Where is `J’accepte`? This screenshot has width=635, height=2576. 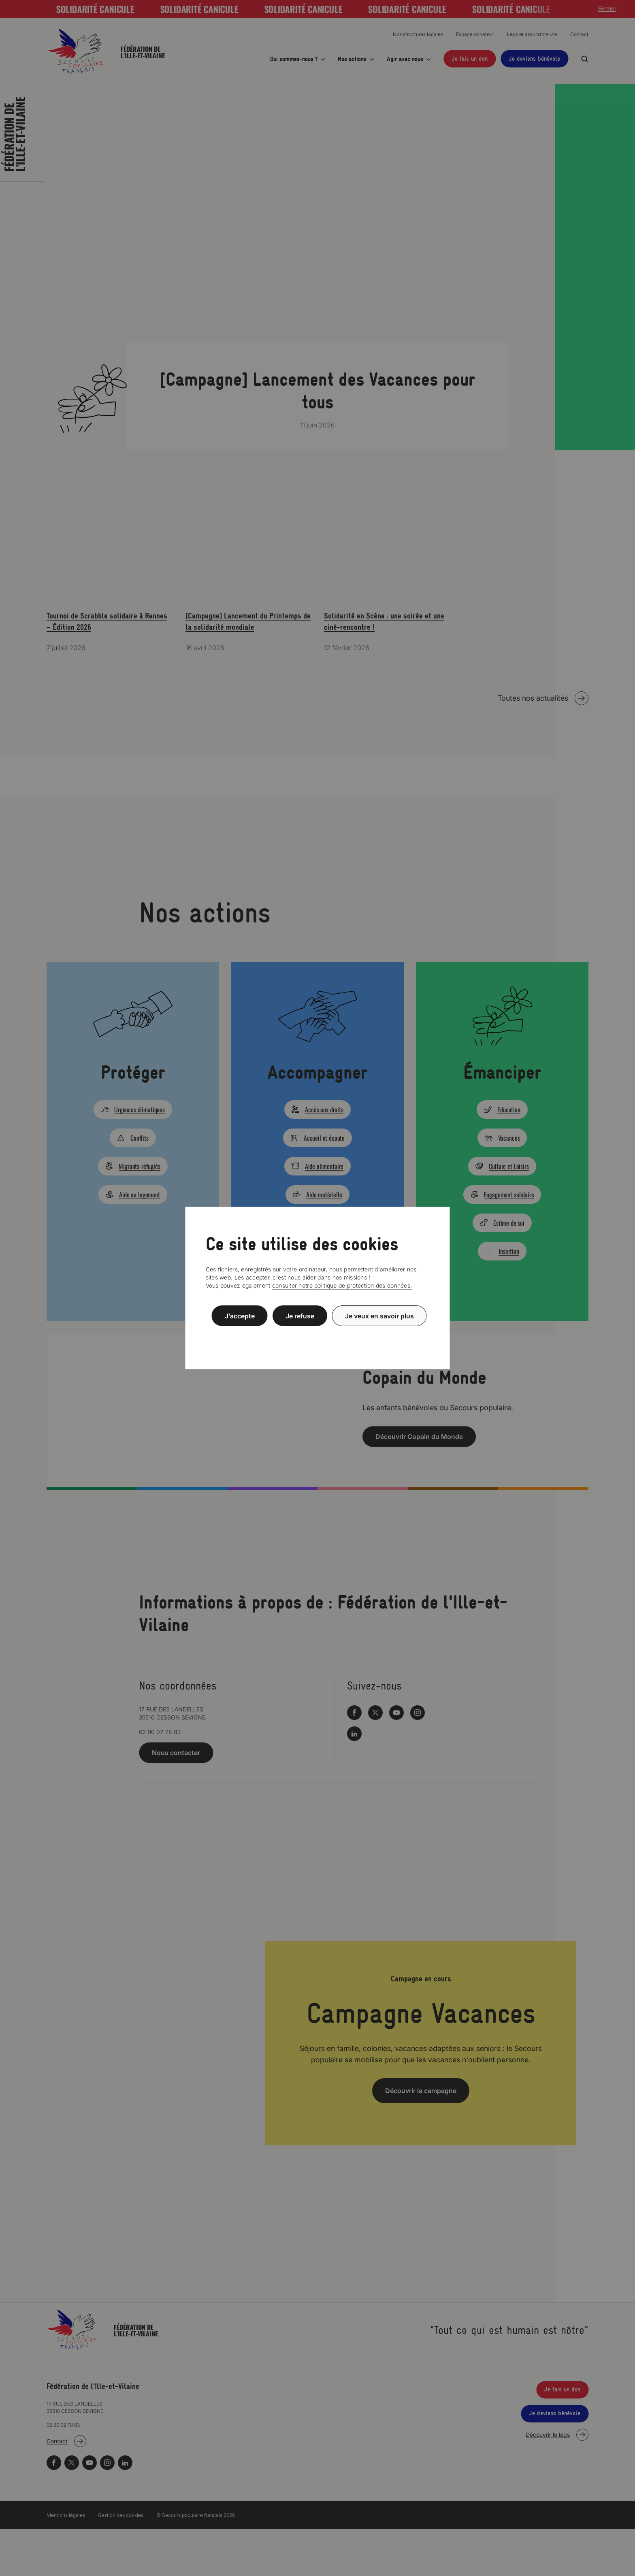 J’accepte is located at coordinates (240, 1315).